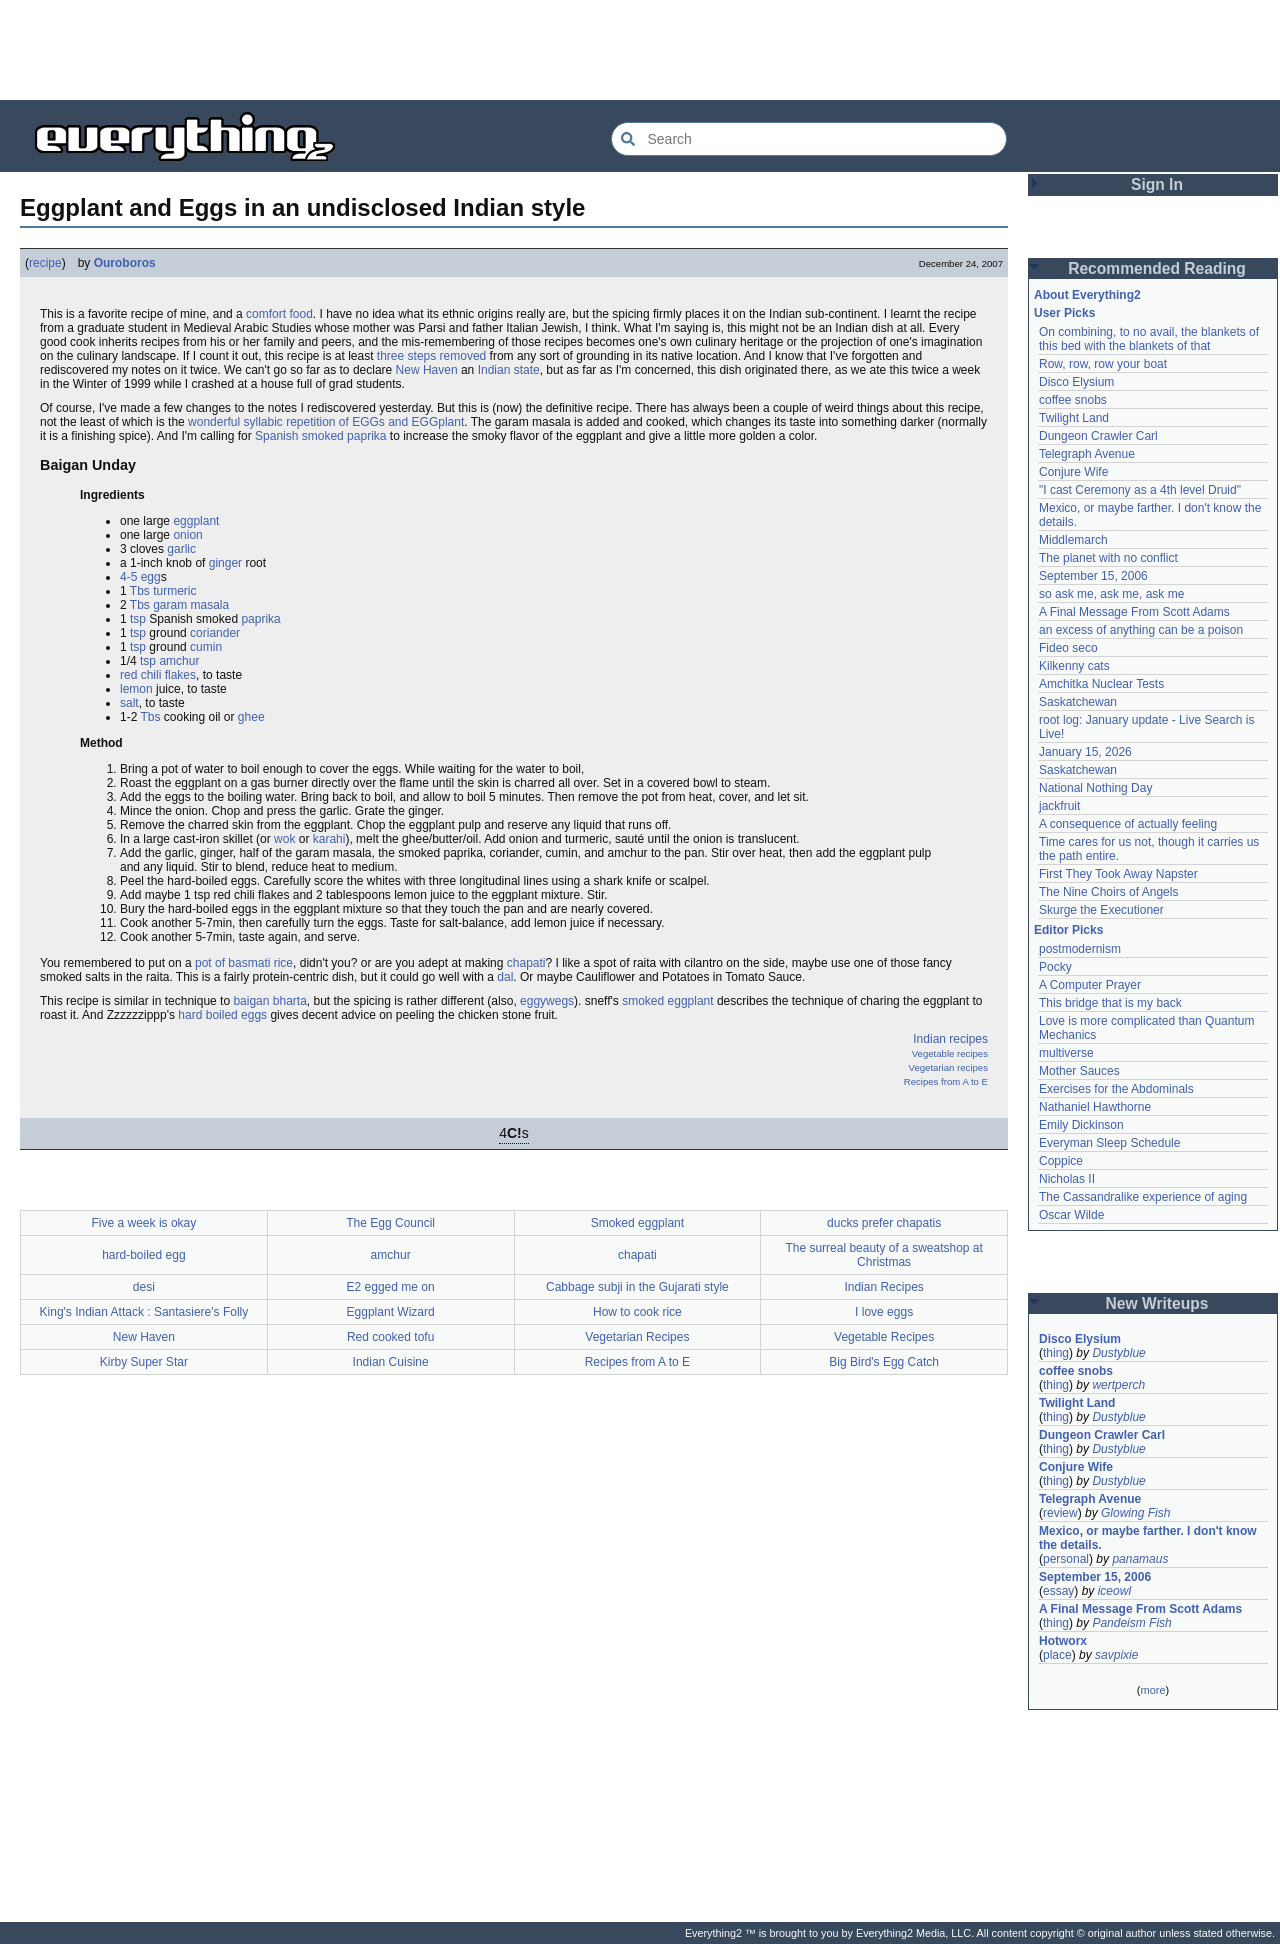  Describe the element at coordinates (1111, 594) in the screenshot. I see `so ask me, ask me, ask me` at that location.